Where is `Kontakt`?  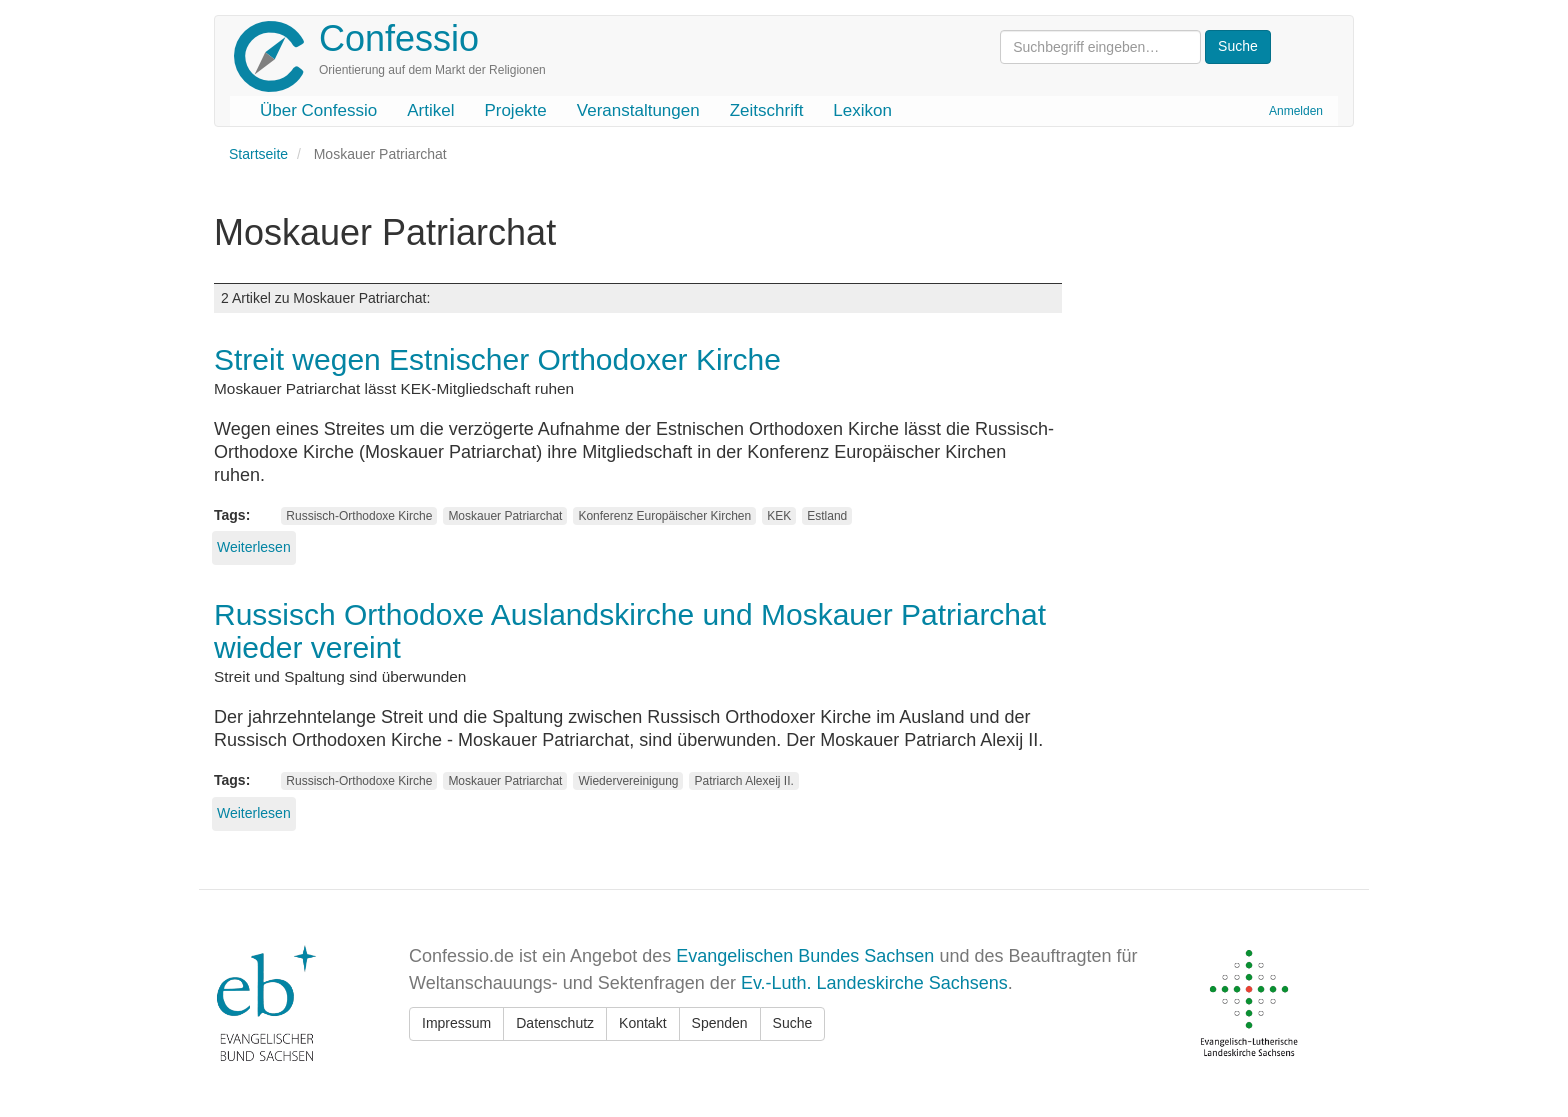
Kontakt is located at coordinates (642, 1023).